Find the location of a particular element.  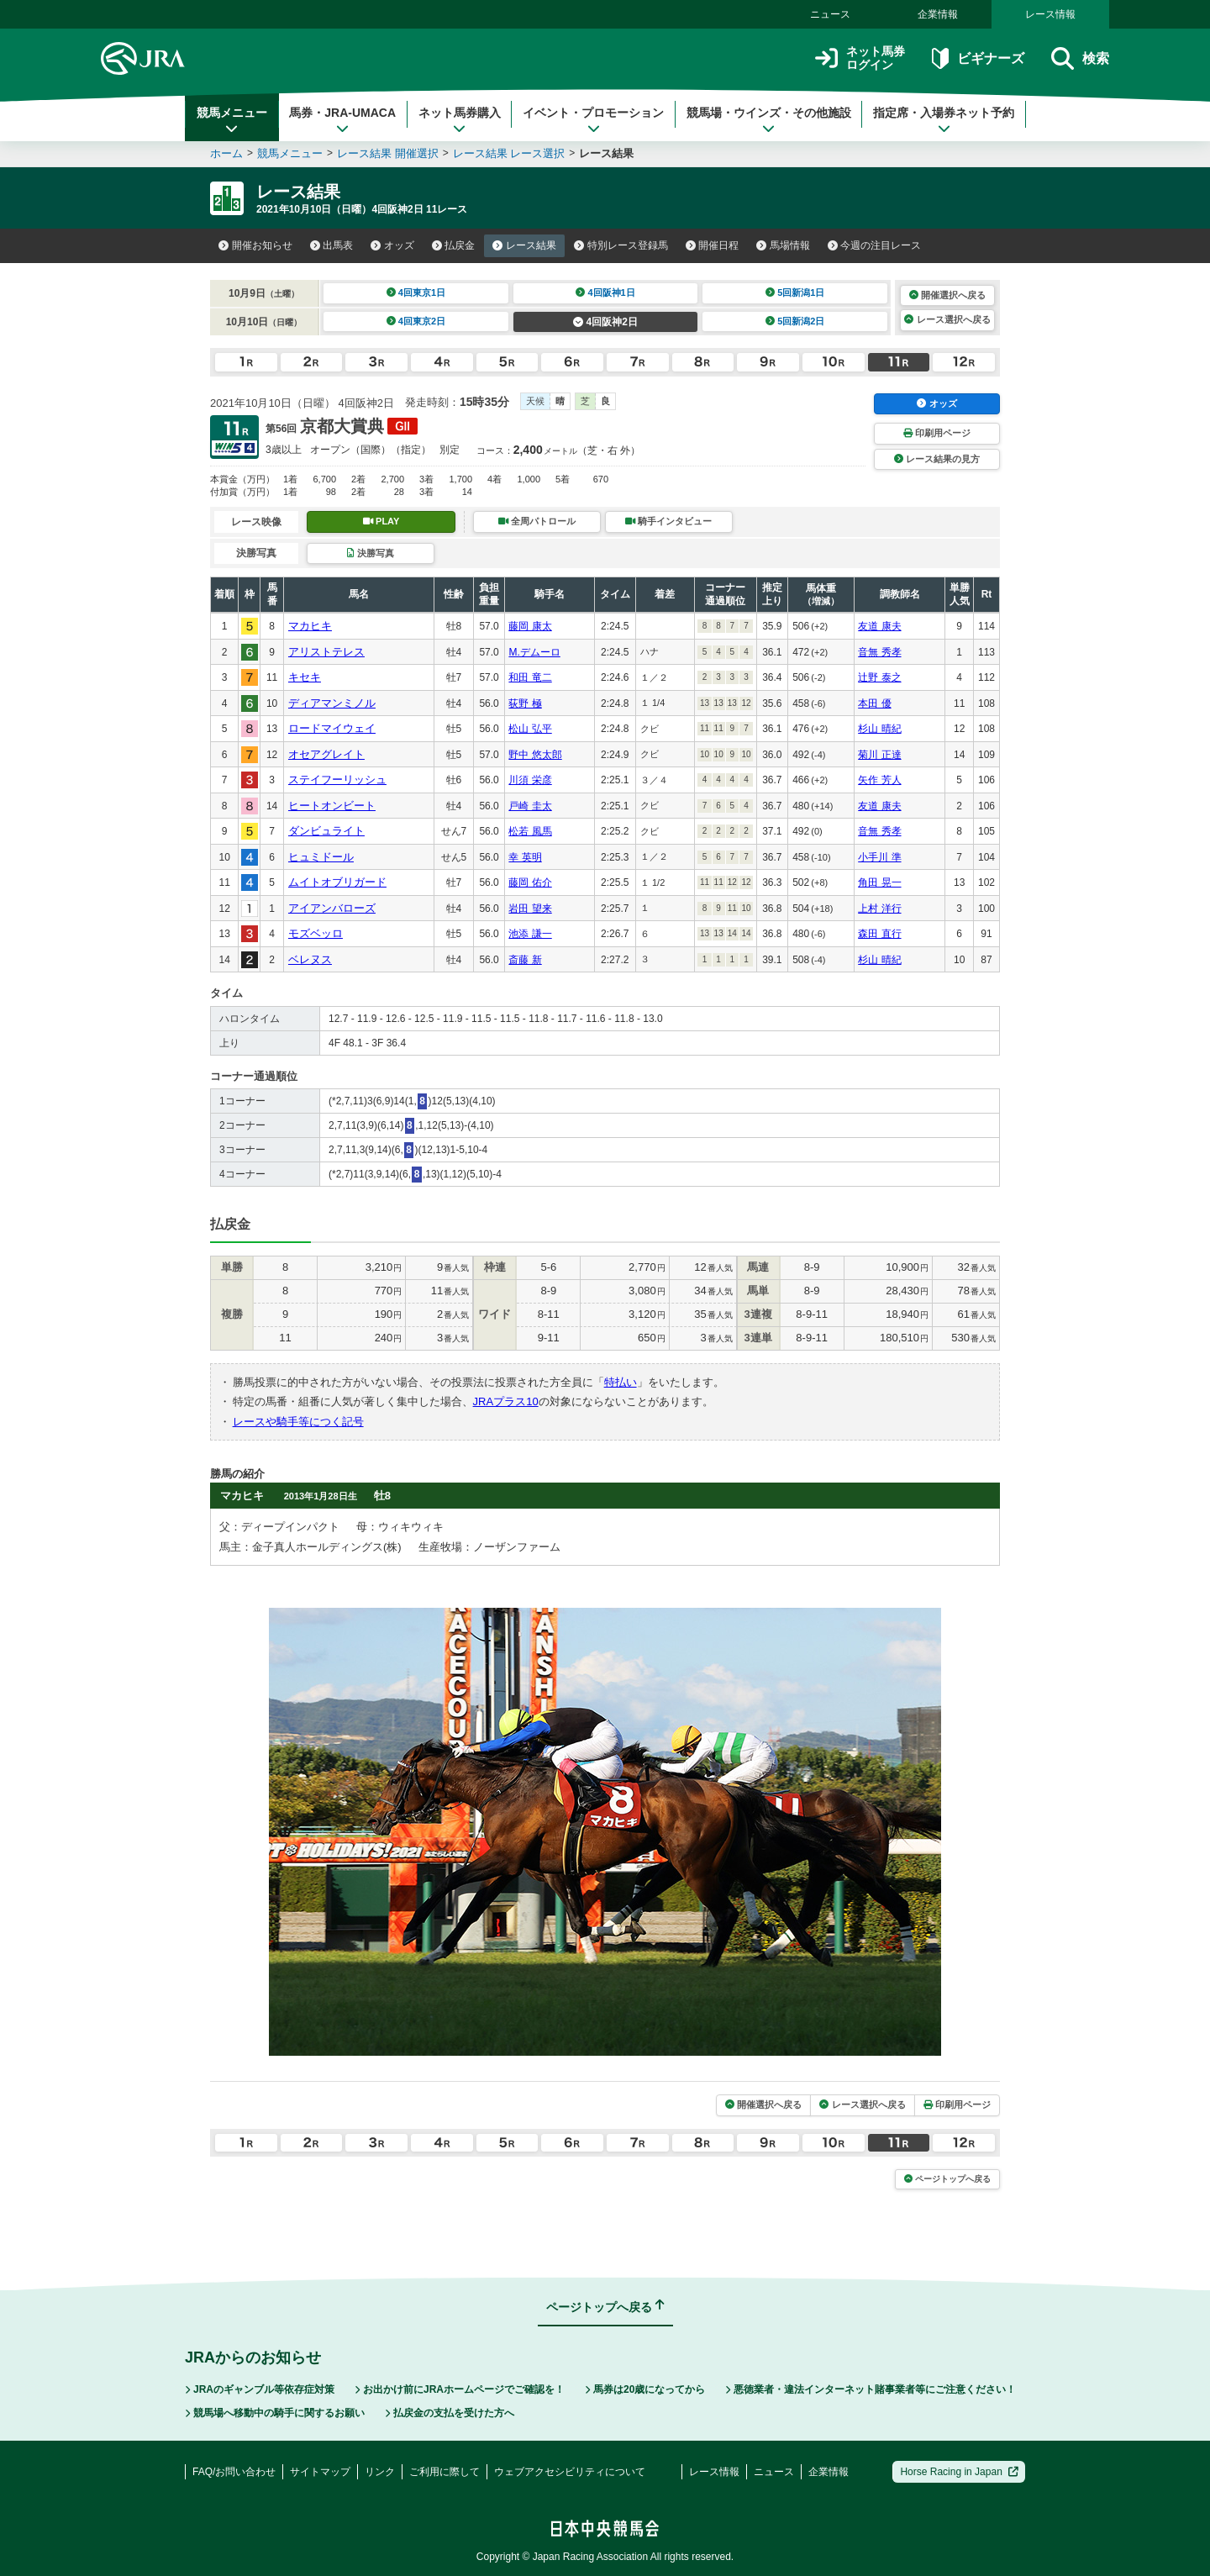

4回阪神2日 is located at coordinates (605, 322).